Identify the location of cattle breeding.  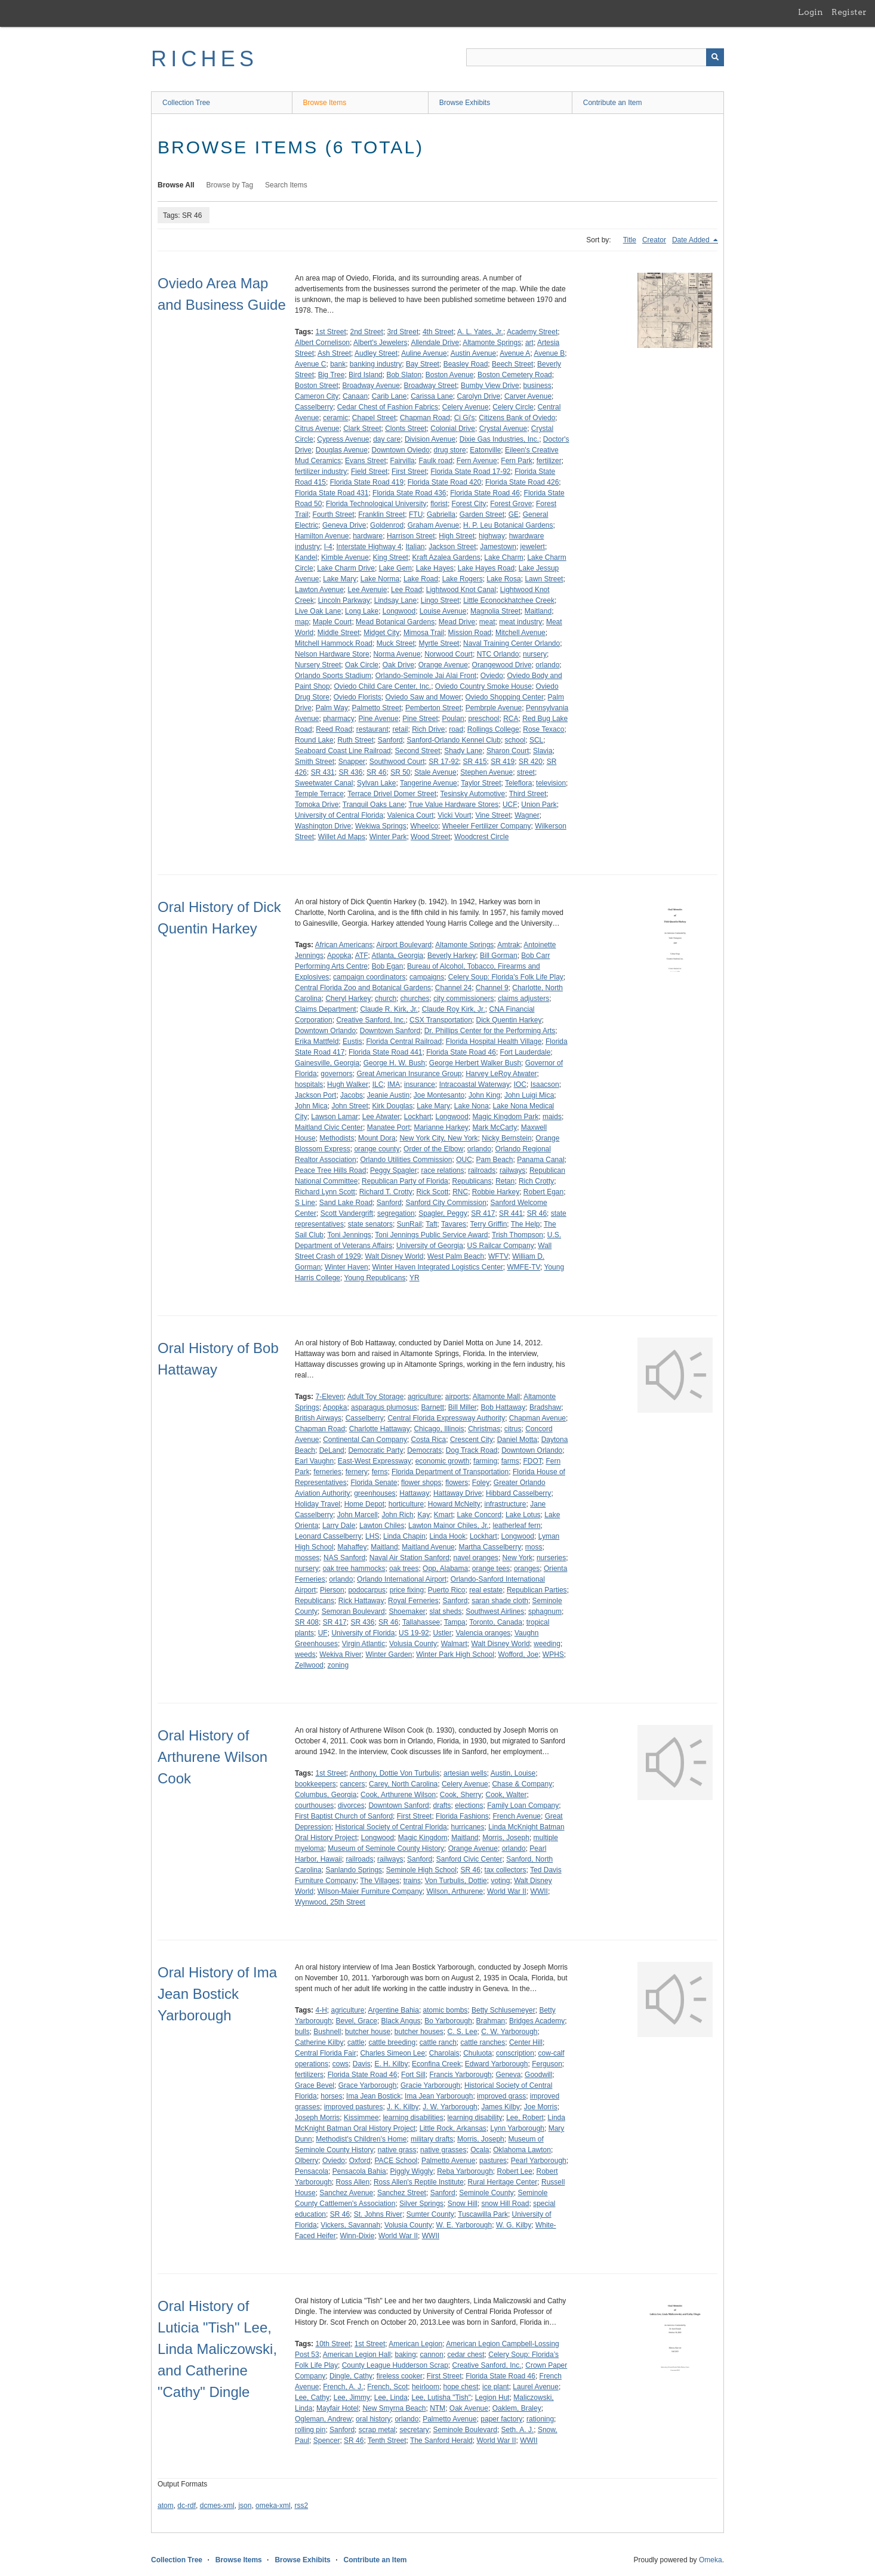
(391, 2042).